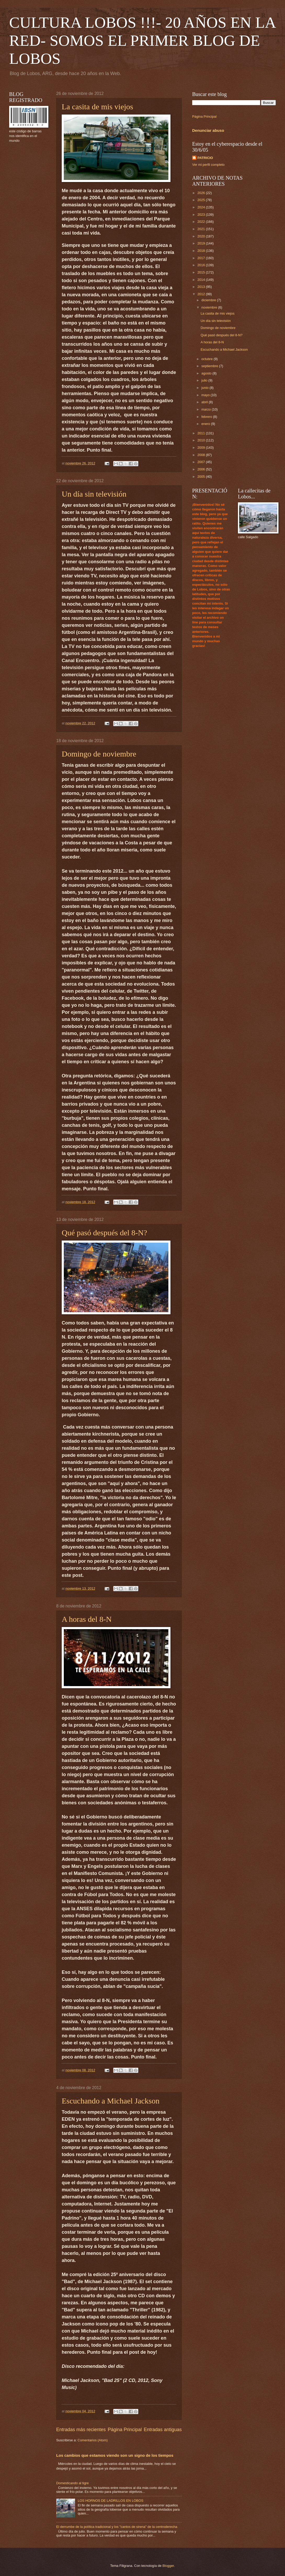  I want to click on 2019, so click(201, 243).